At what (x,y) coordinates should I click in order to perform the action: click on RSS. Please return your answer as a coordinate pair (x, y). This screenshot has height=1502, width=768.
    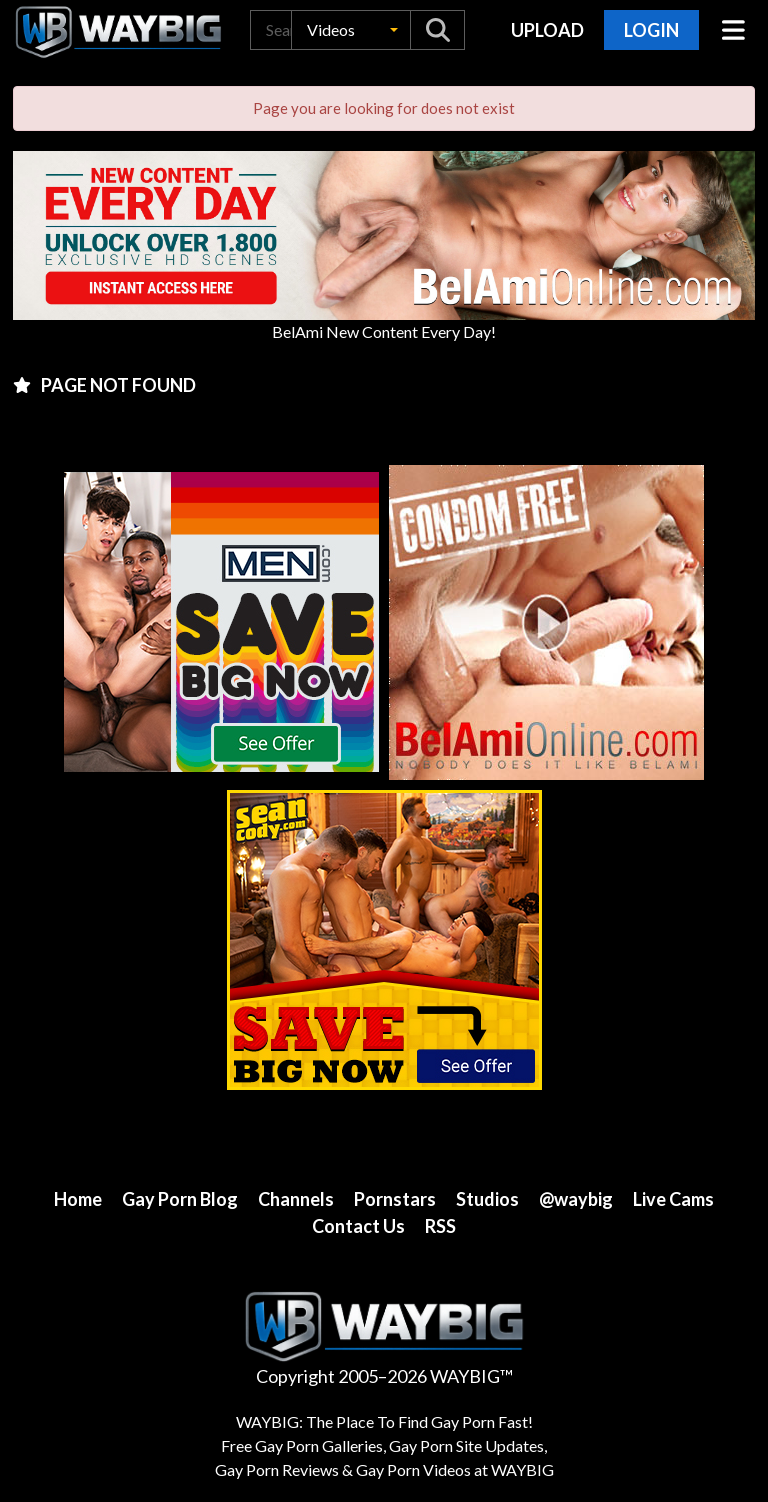
    Looking at the image, I should click on (440, 1226).